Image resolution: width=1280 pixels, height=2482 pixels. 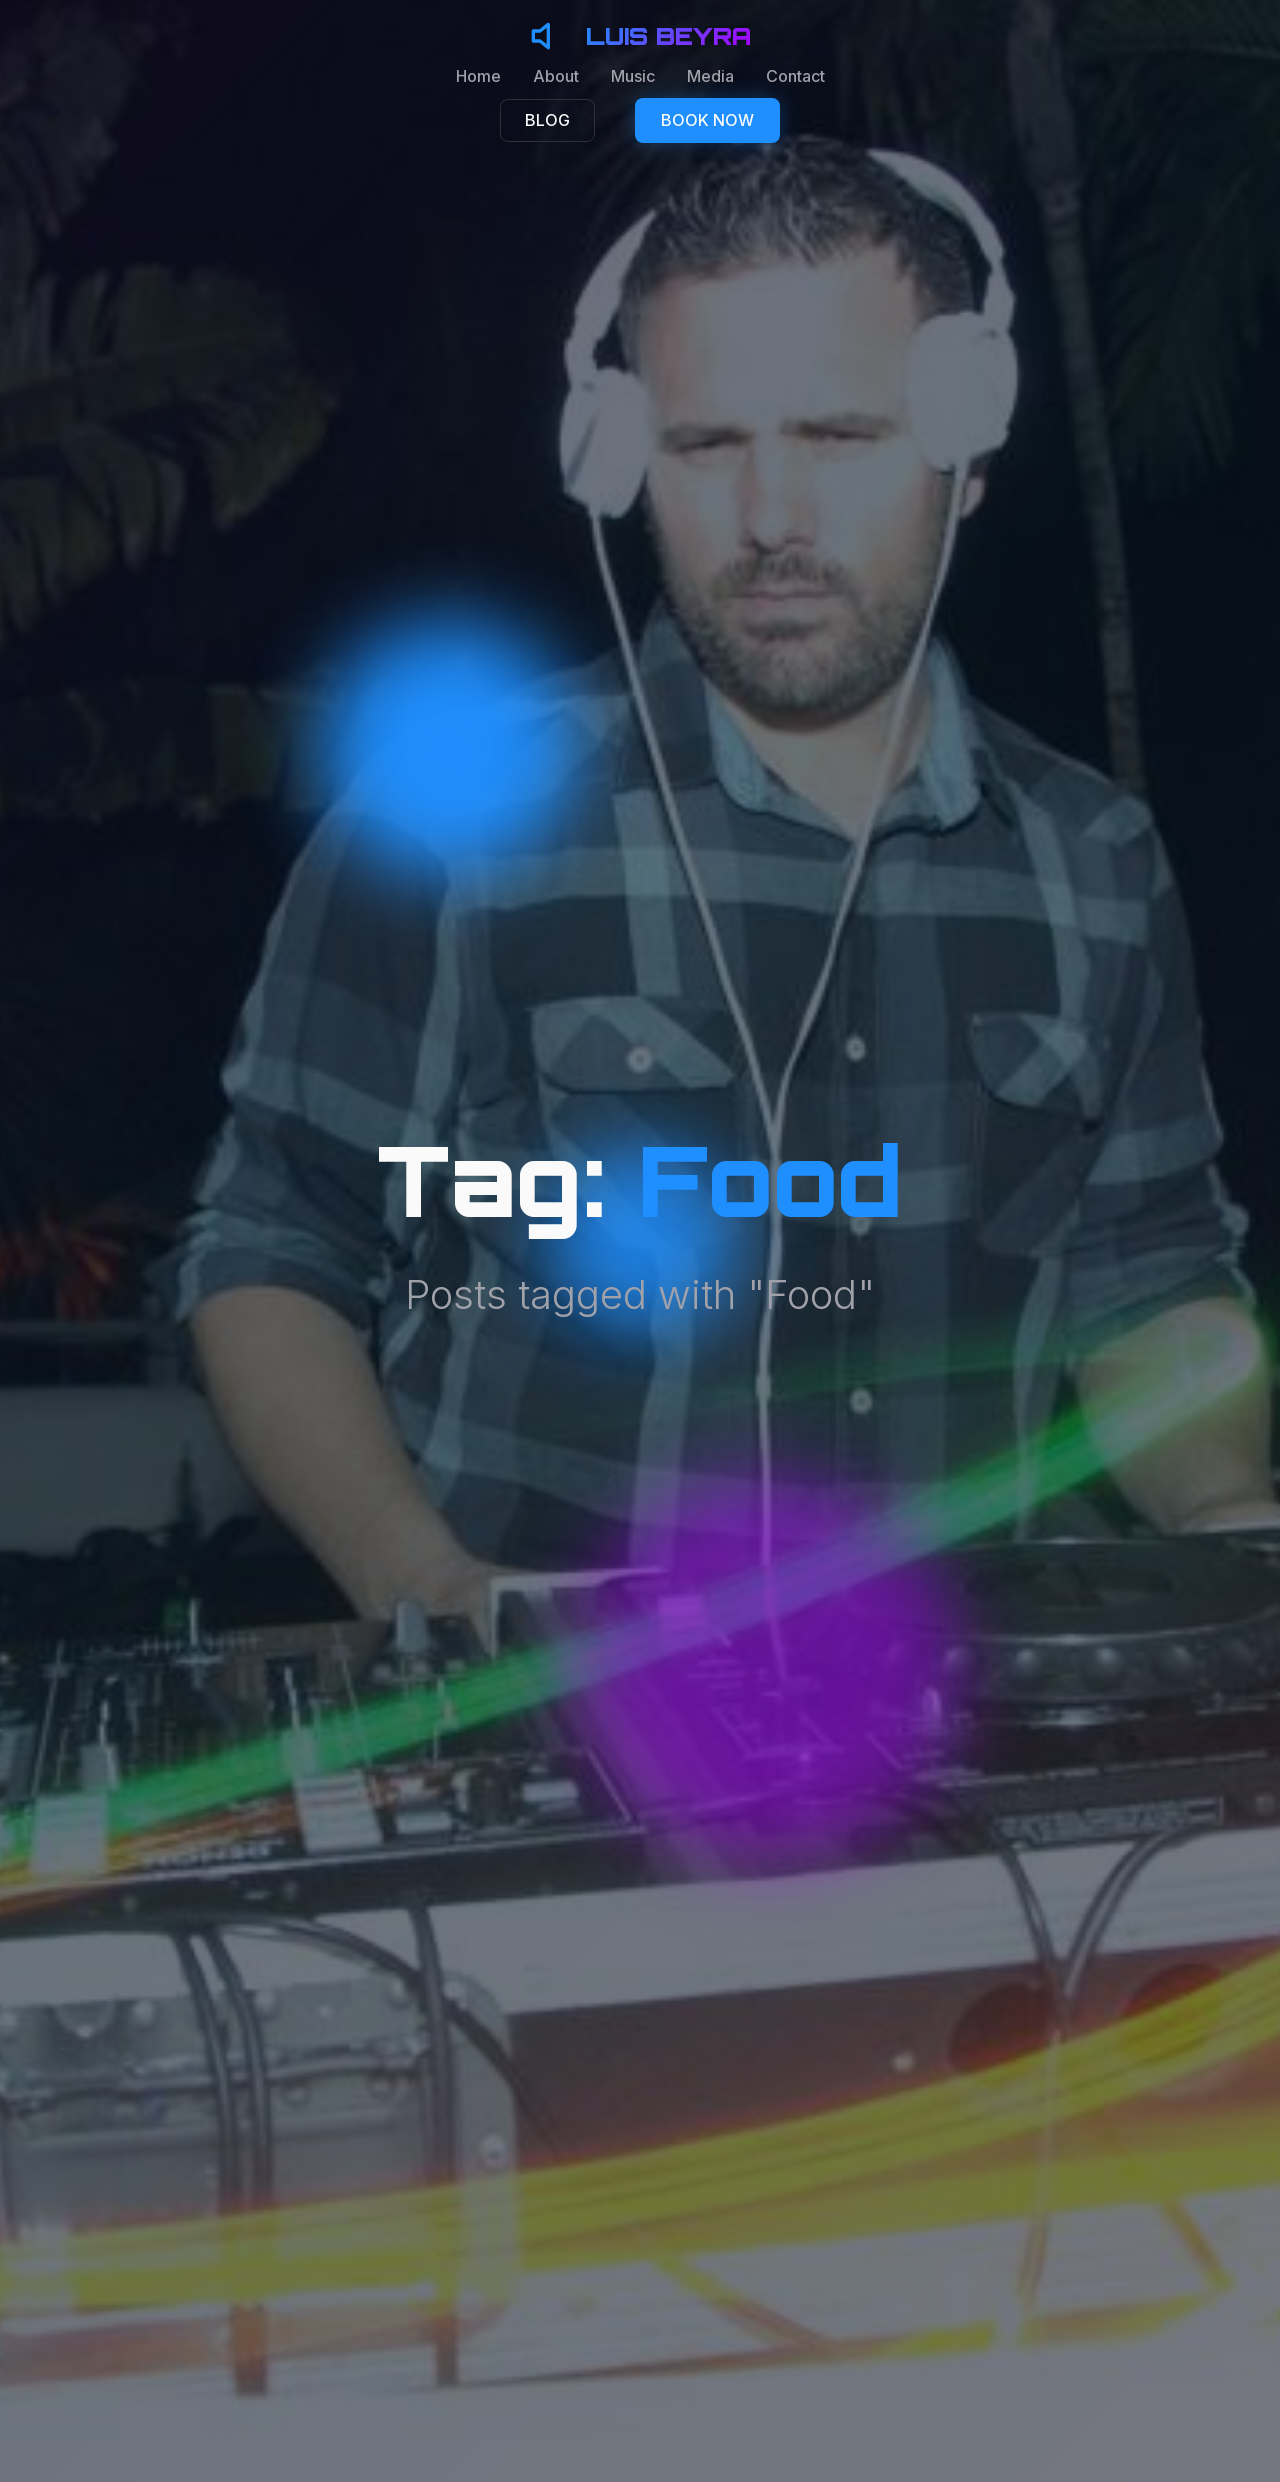 What do you see at coordinates (478, 76) in the screenshot?
I see `Home` at bounding box center [478, 76].